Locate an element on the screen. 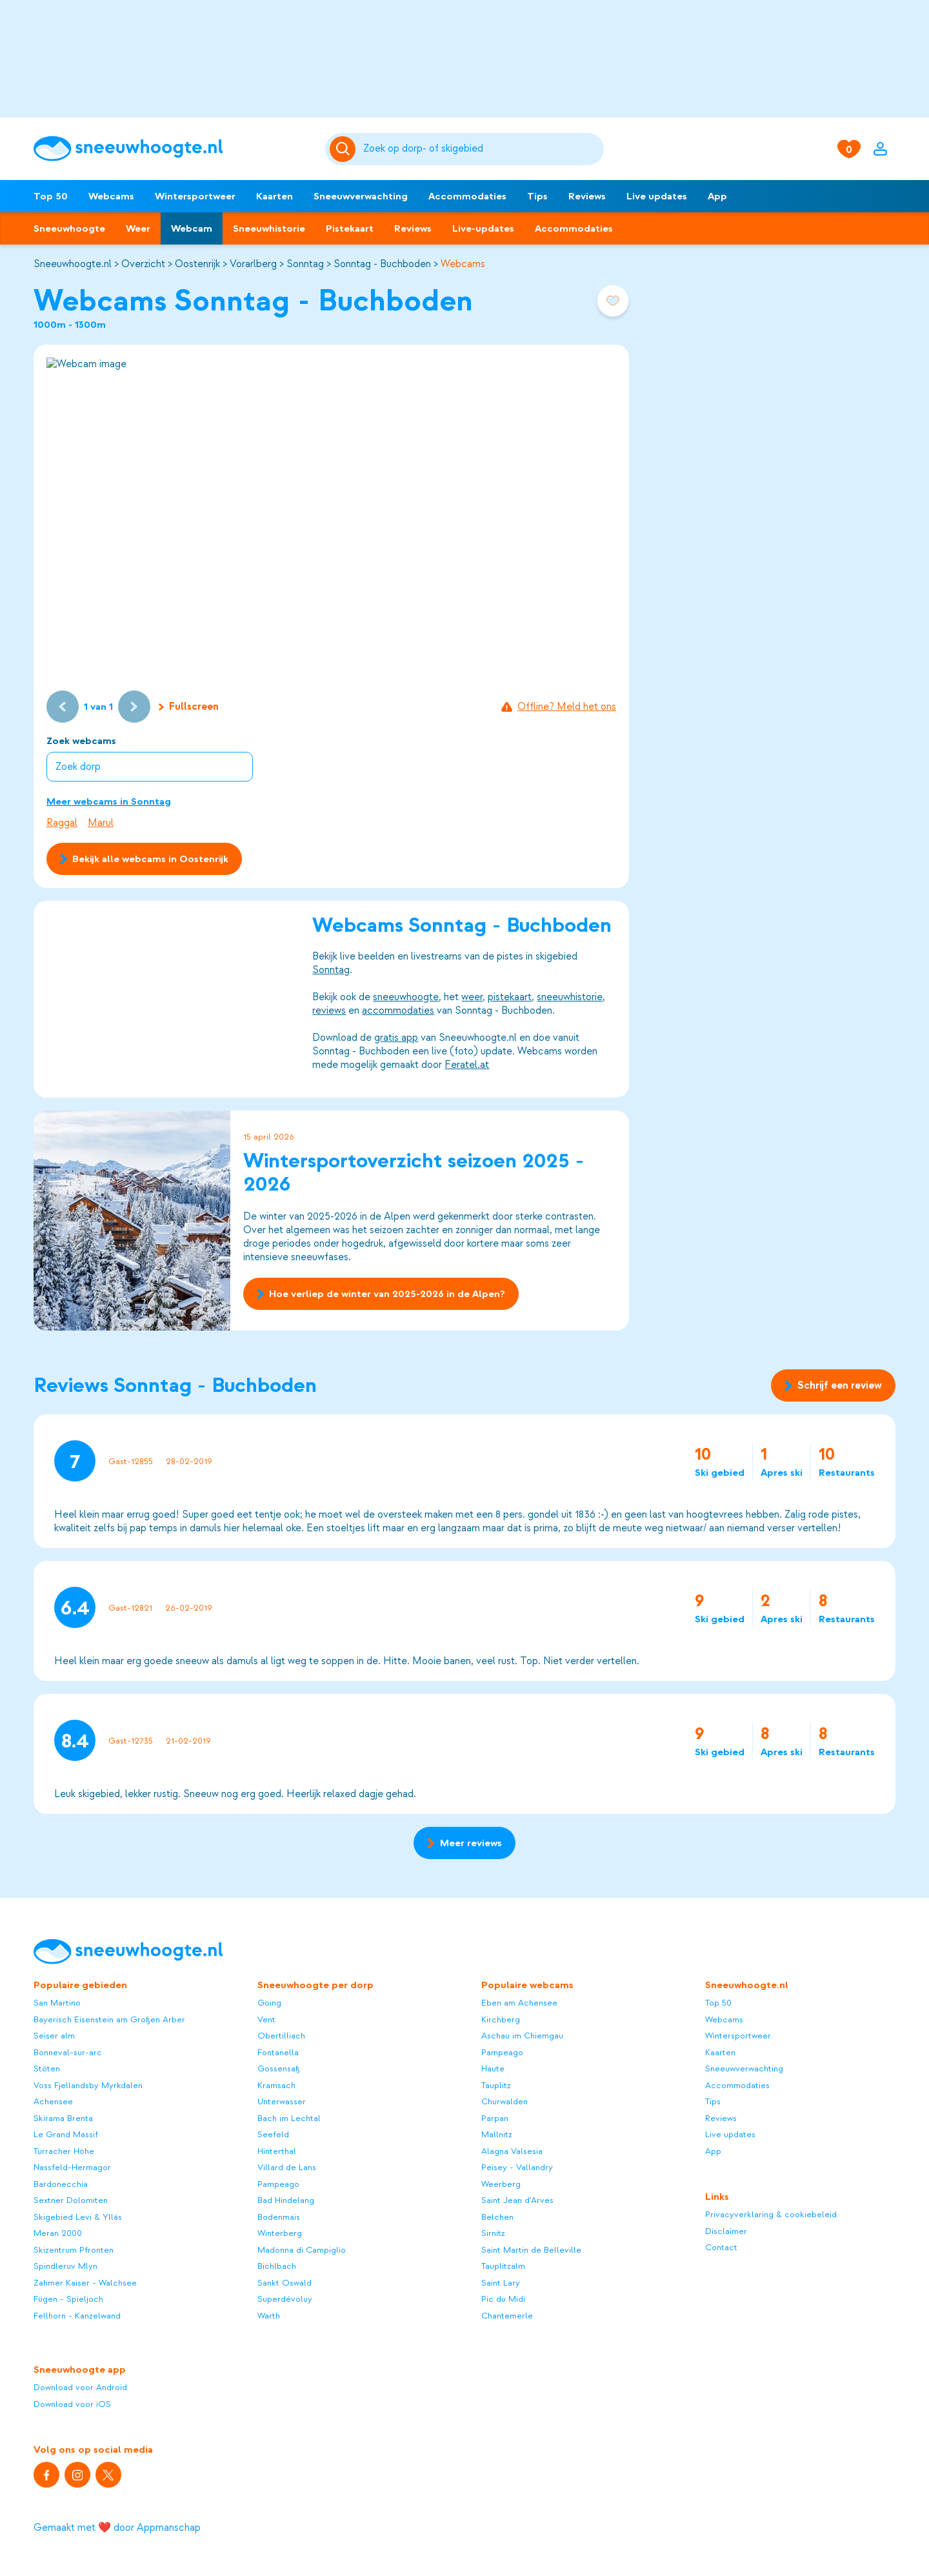 The width and height of the screenshot is (929, 2576). Sirnitz is located at coordinates (493, 2233).